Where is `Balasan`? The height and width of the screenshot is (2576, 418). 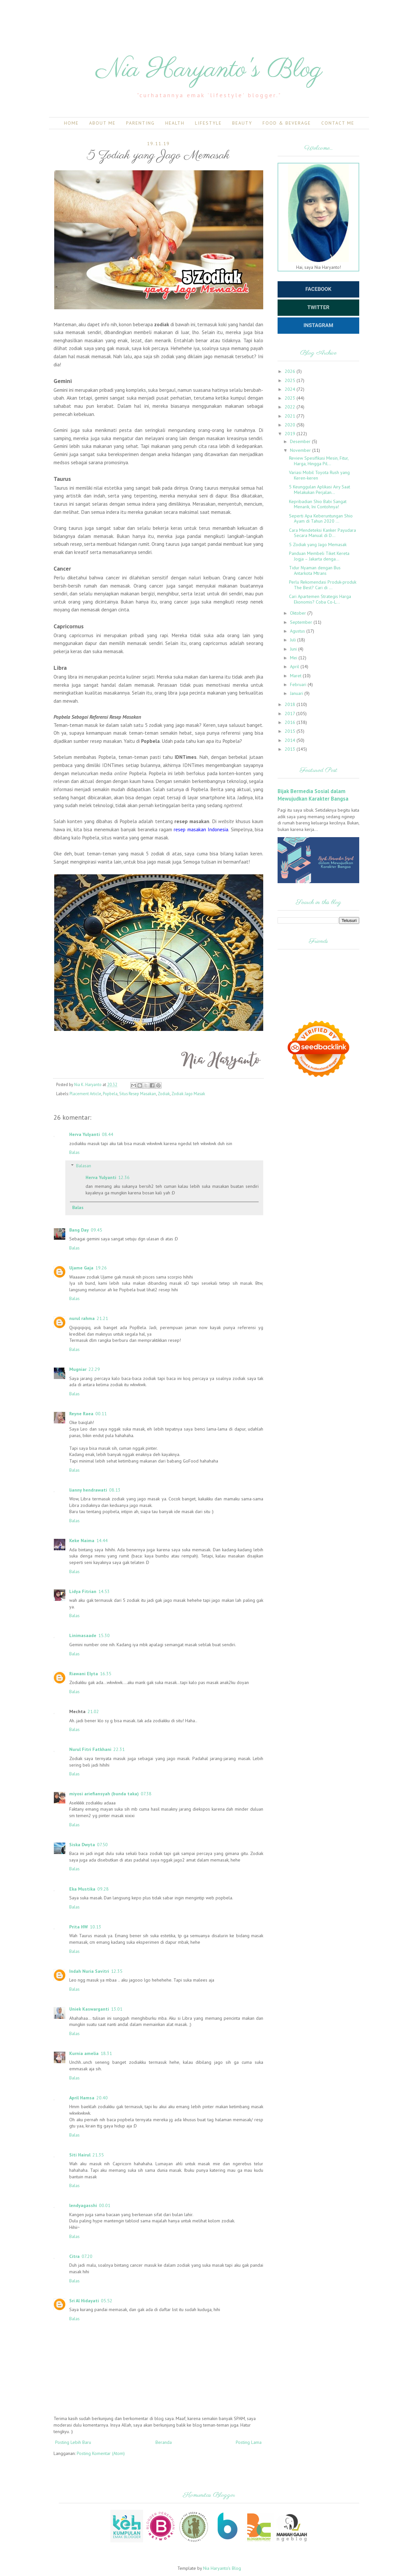
Balasan is located at coordinates (83, 1166).